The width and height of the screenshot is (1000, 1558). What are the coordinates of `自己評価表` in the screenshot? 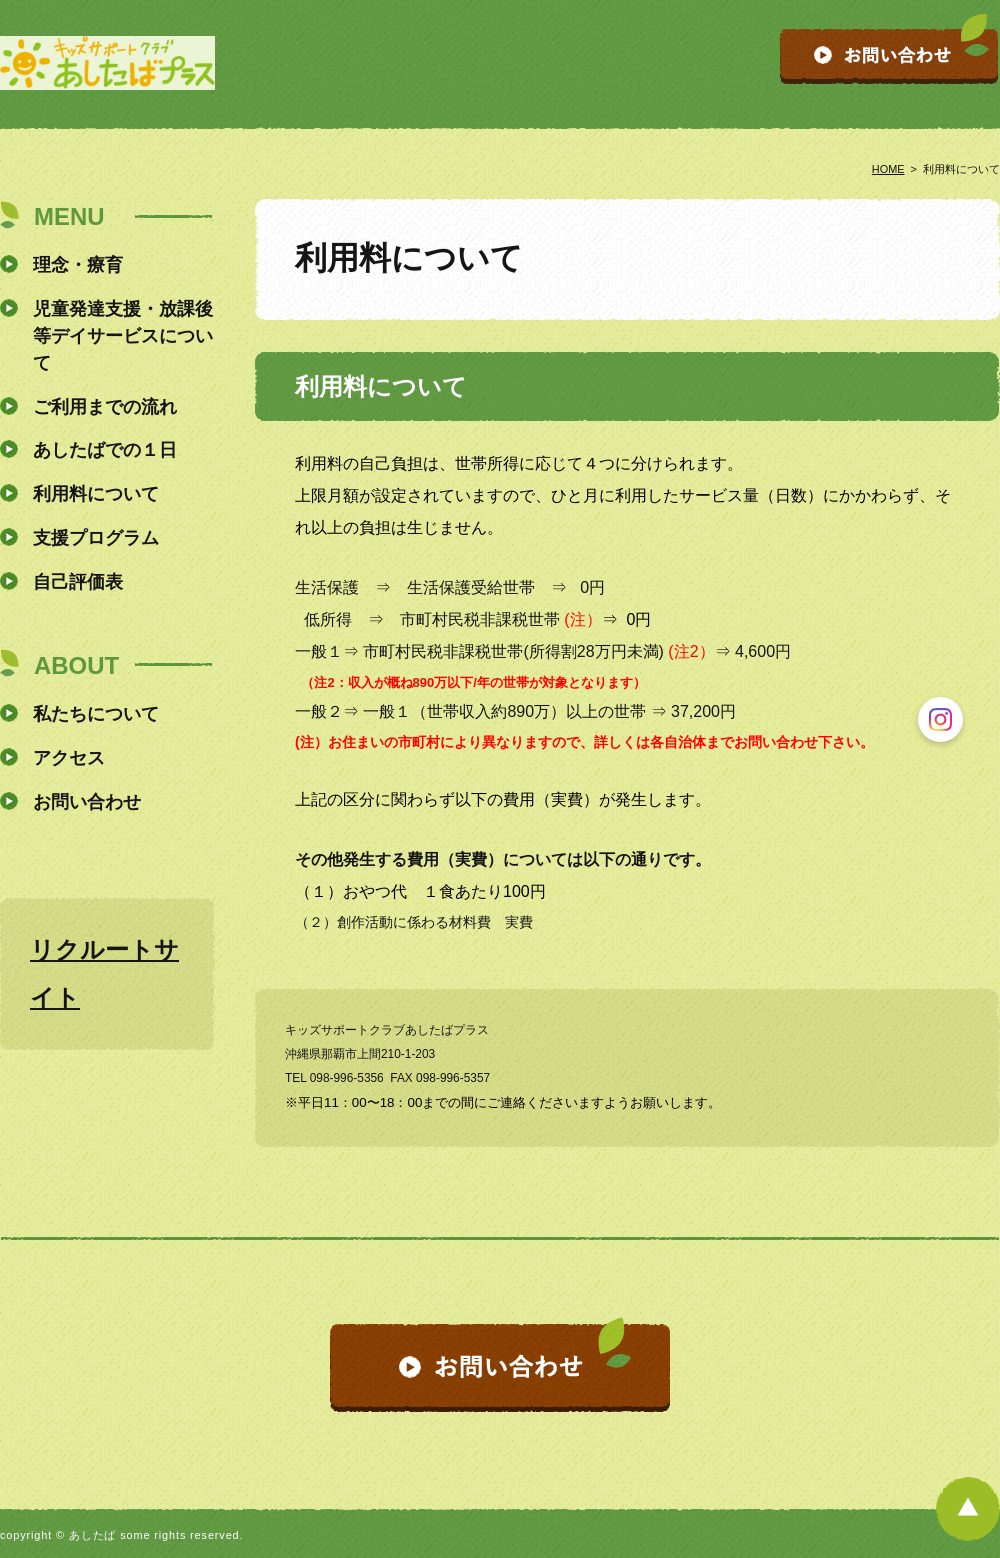 It's located at (78, 582).